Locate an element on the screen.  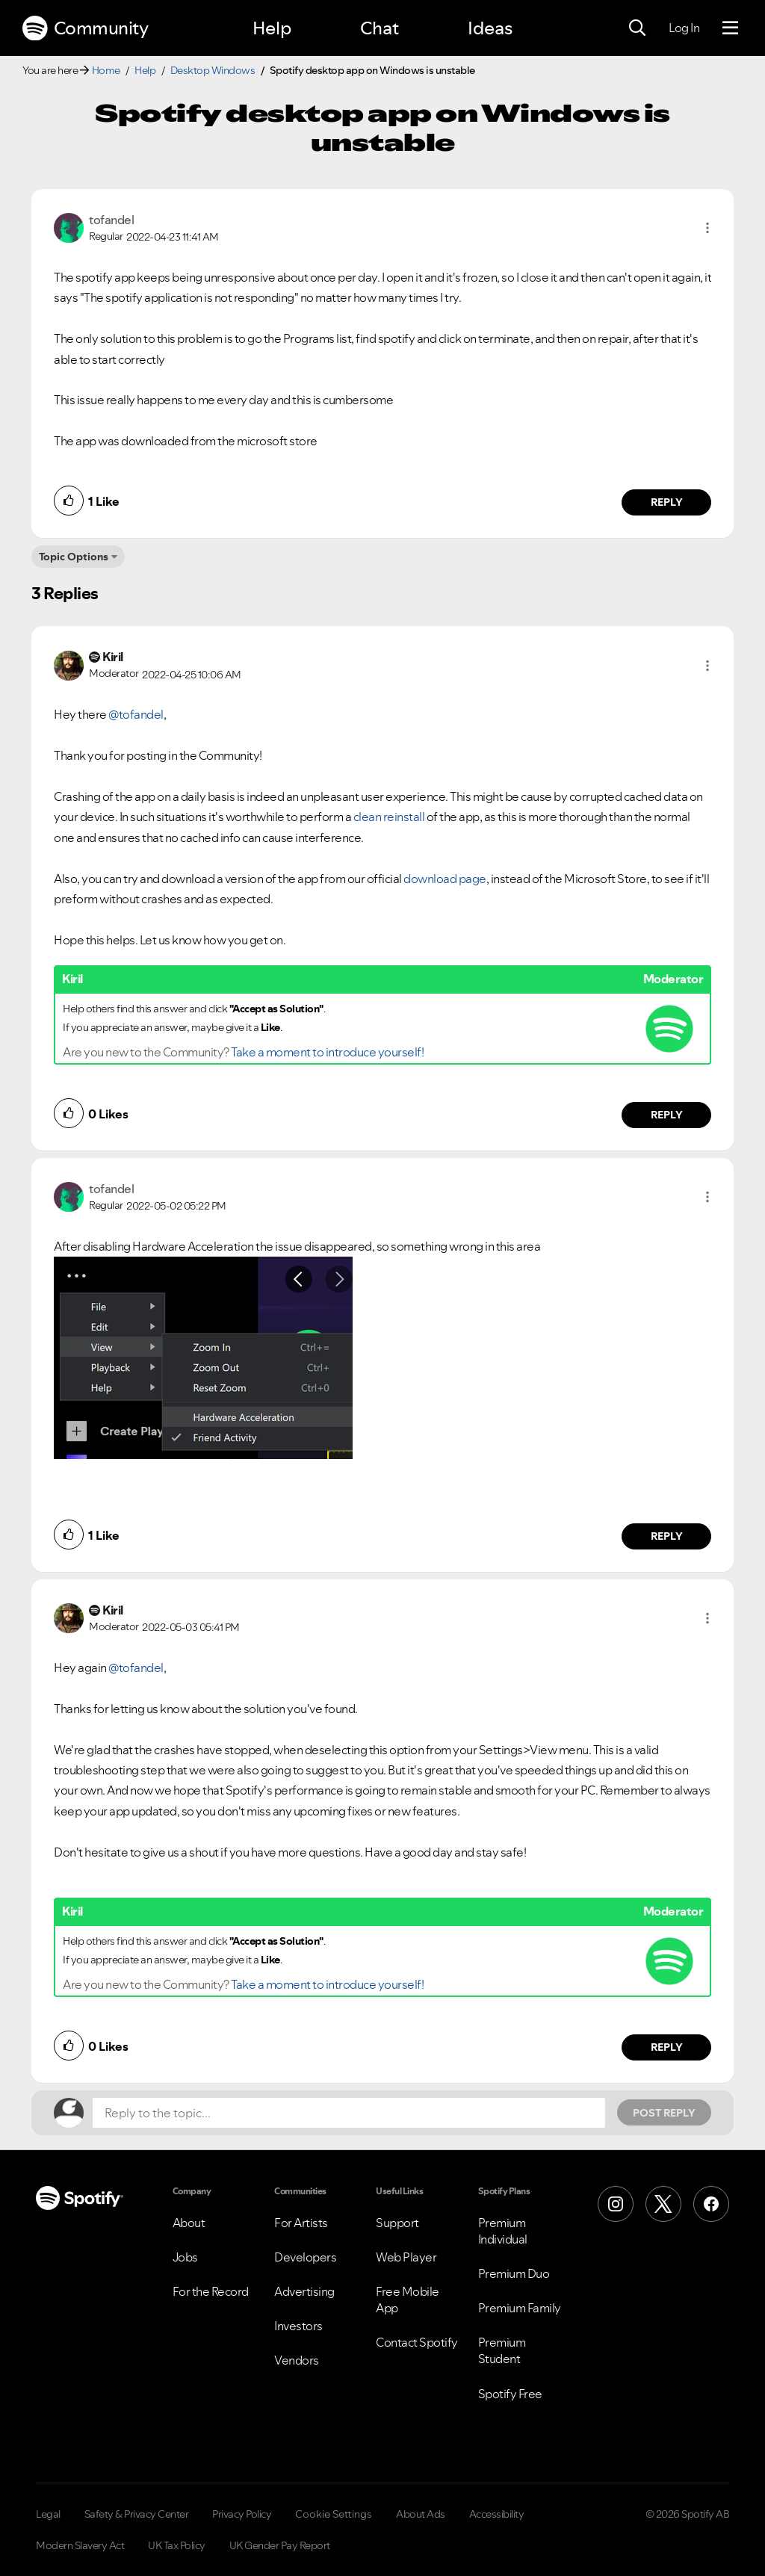
download page is located at coordinates (444, 878).